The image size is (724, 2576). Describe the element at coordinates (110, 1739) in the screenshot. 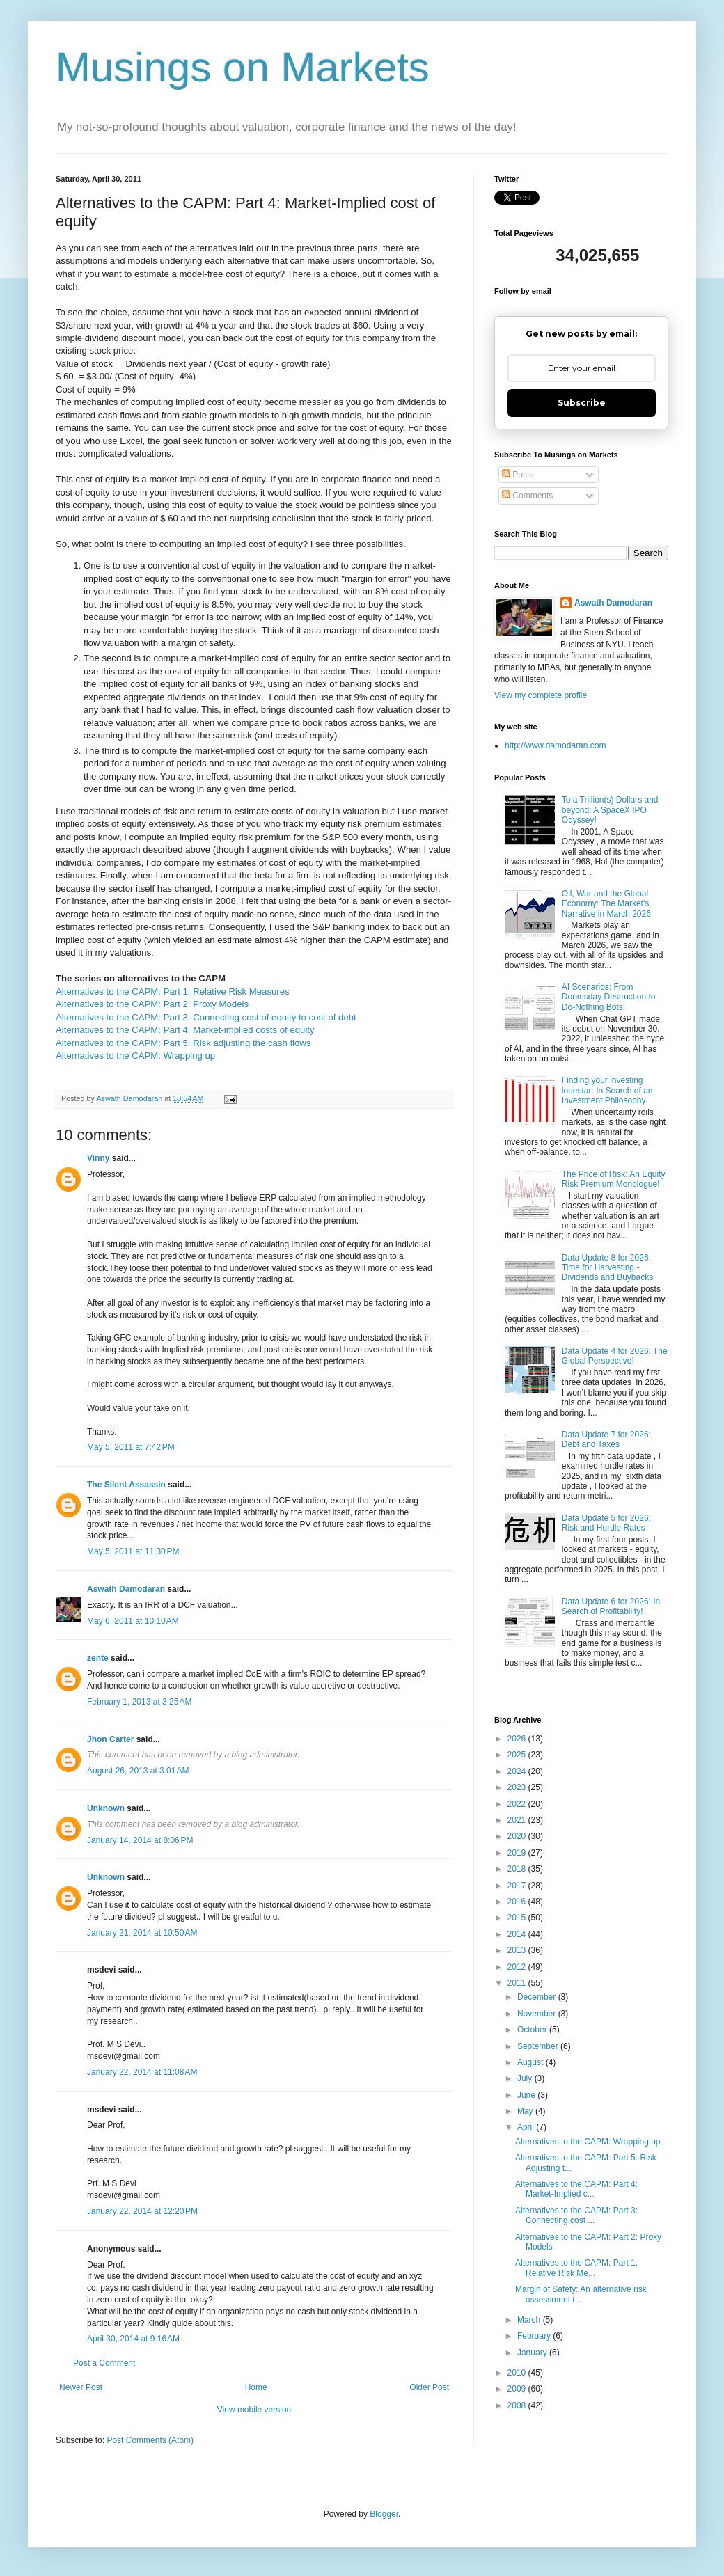

I see `Jhon Carter` at that location.